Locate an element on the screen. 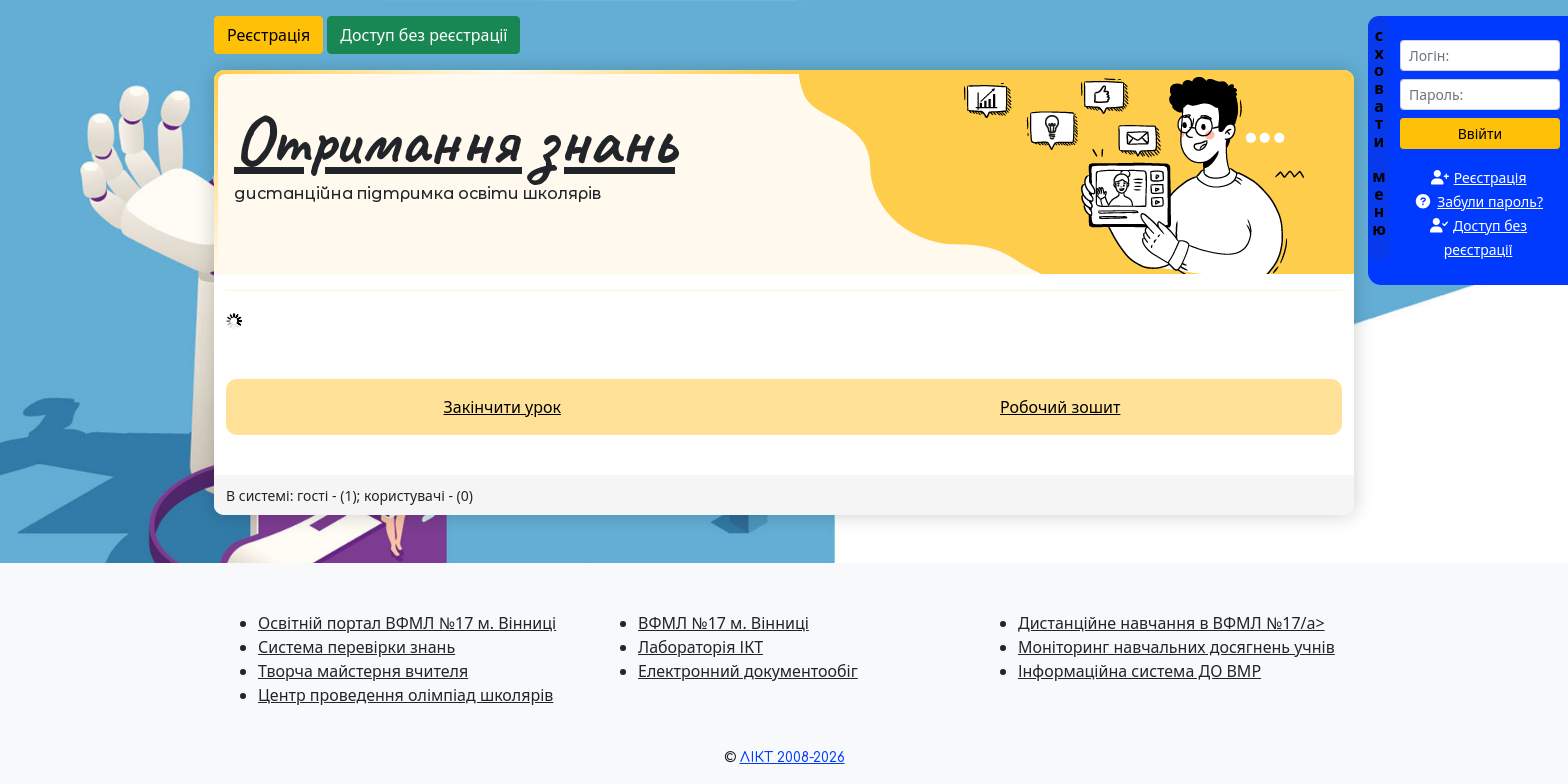 The image size is (1568, 784). Закінчити урок is located at coordinates (502, 407).